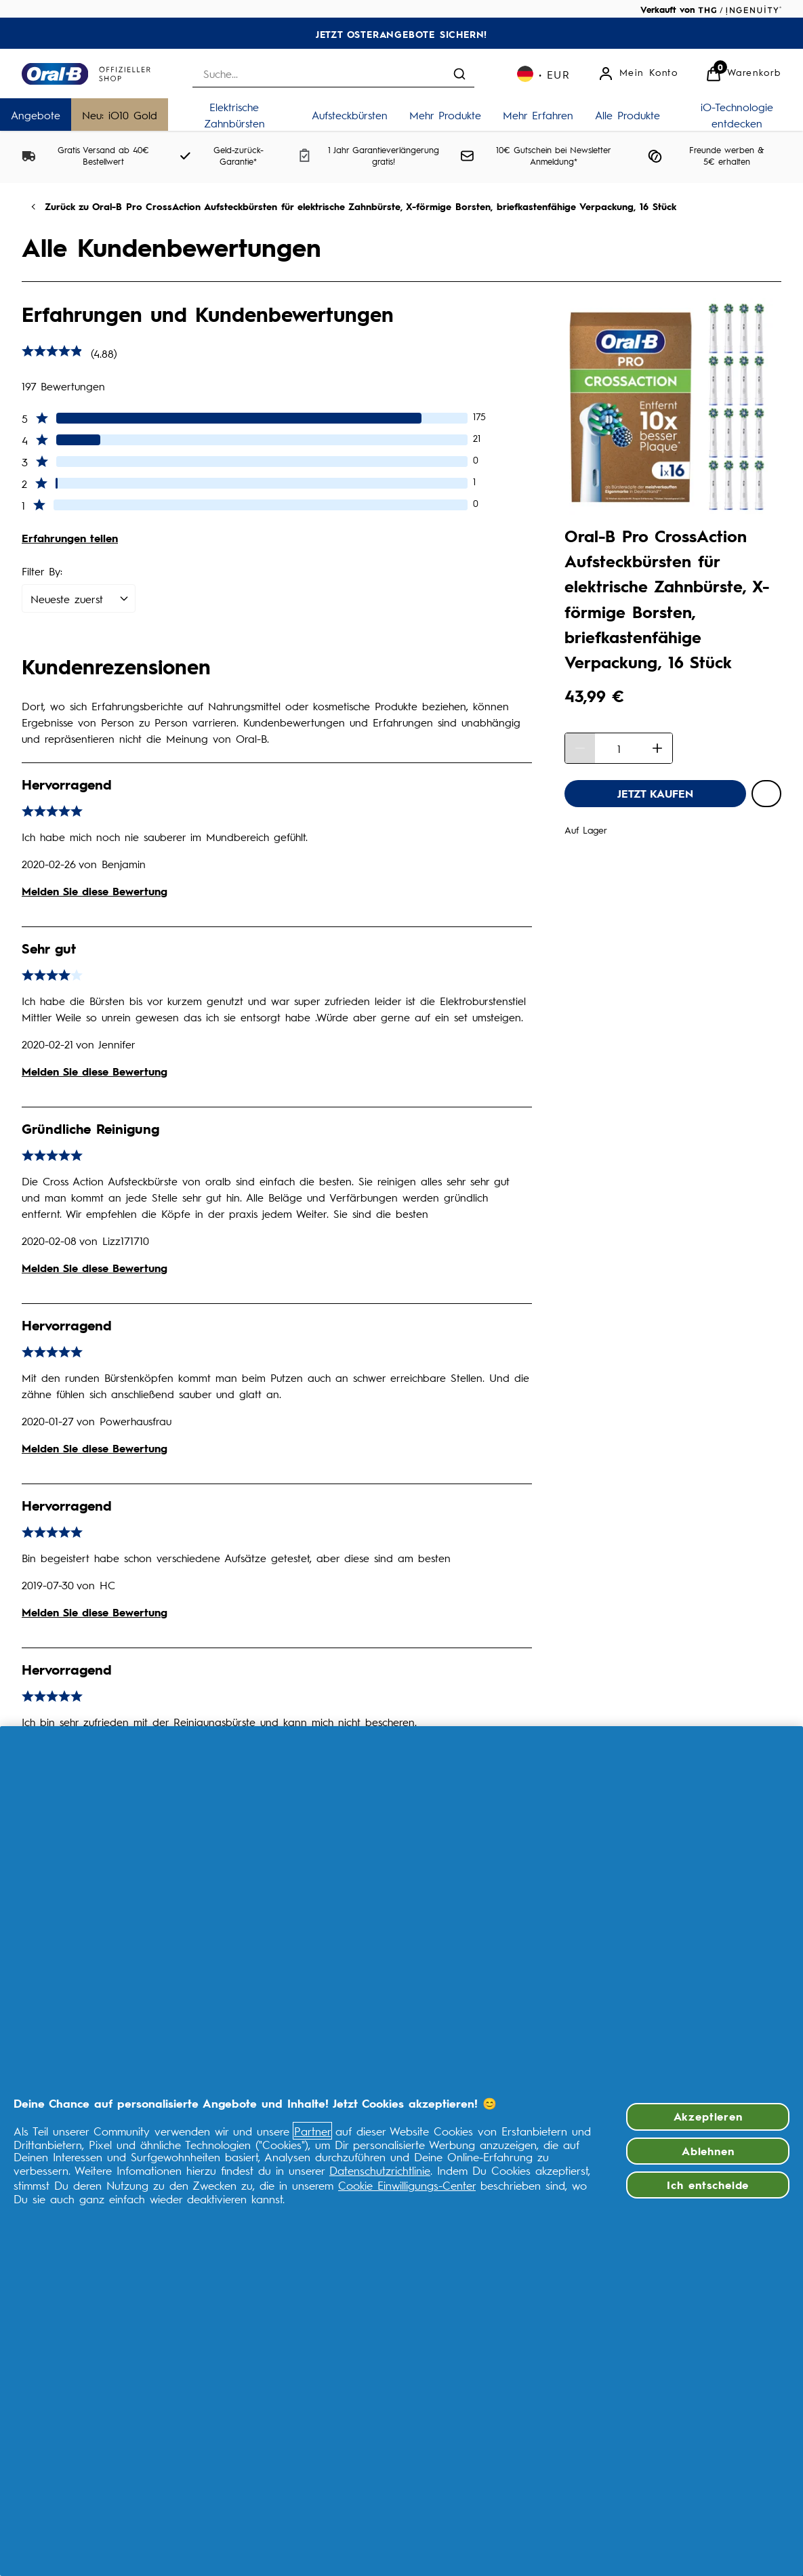 The width and height of the screenshot is (803, 2576). I want to click on [Angebote], so click(35, 114).